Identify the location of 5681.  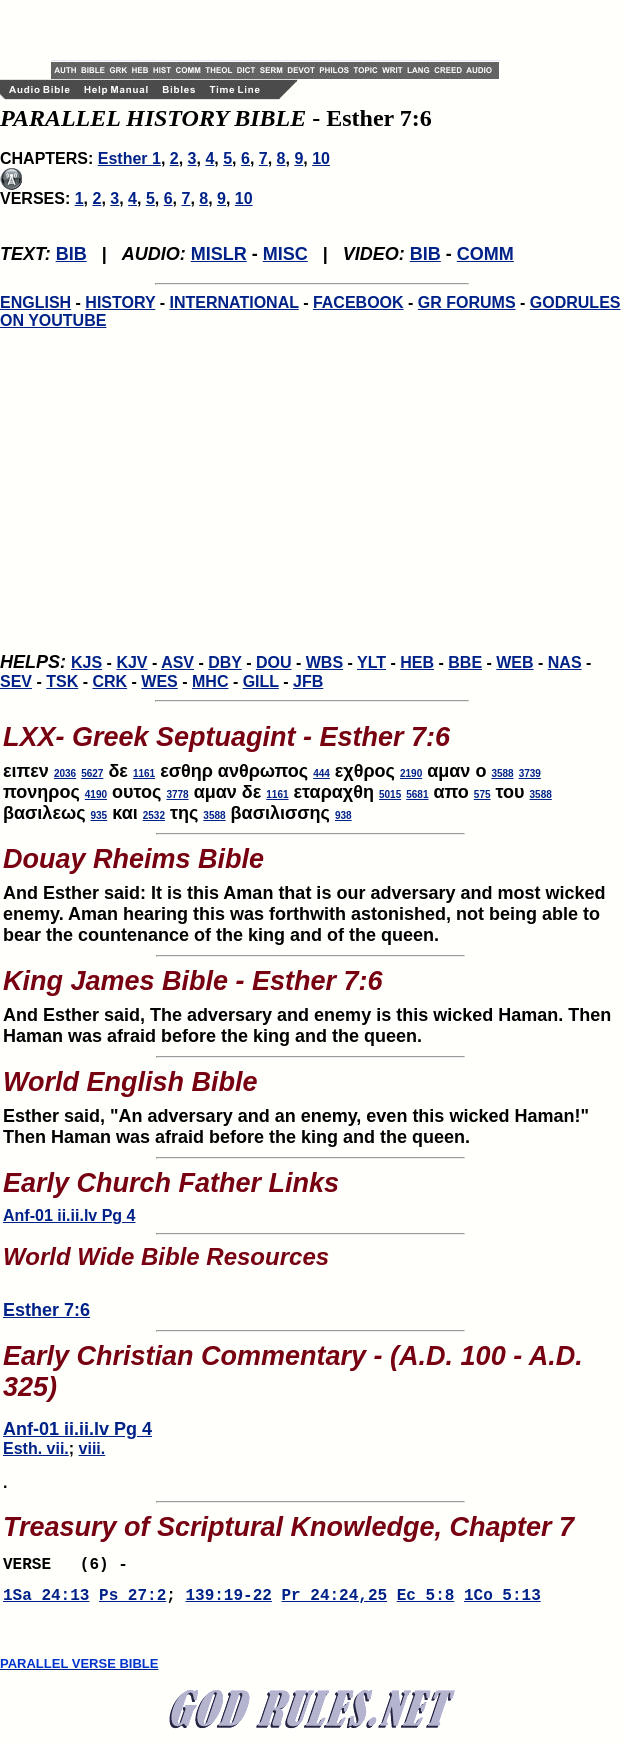
(417, 794).